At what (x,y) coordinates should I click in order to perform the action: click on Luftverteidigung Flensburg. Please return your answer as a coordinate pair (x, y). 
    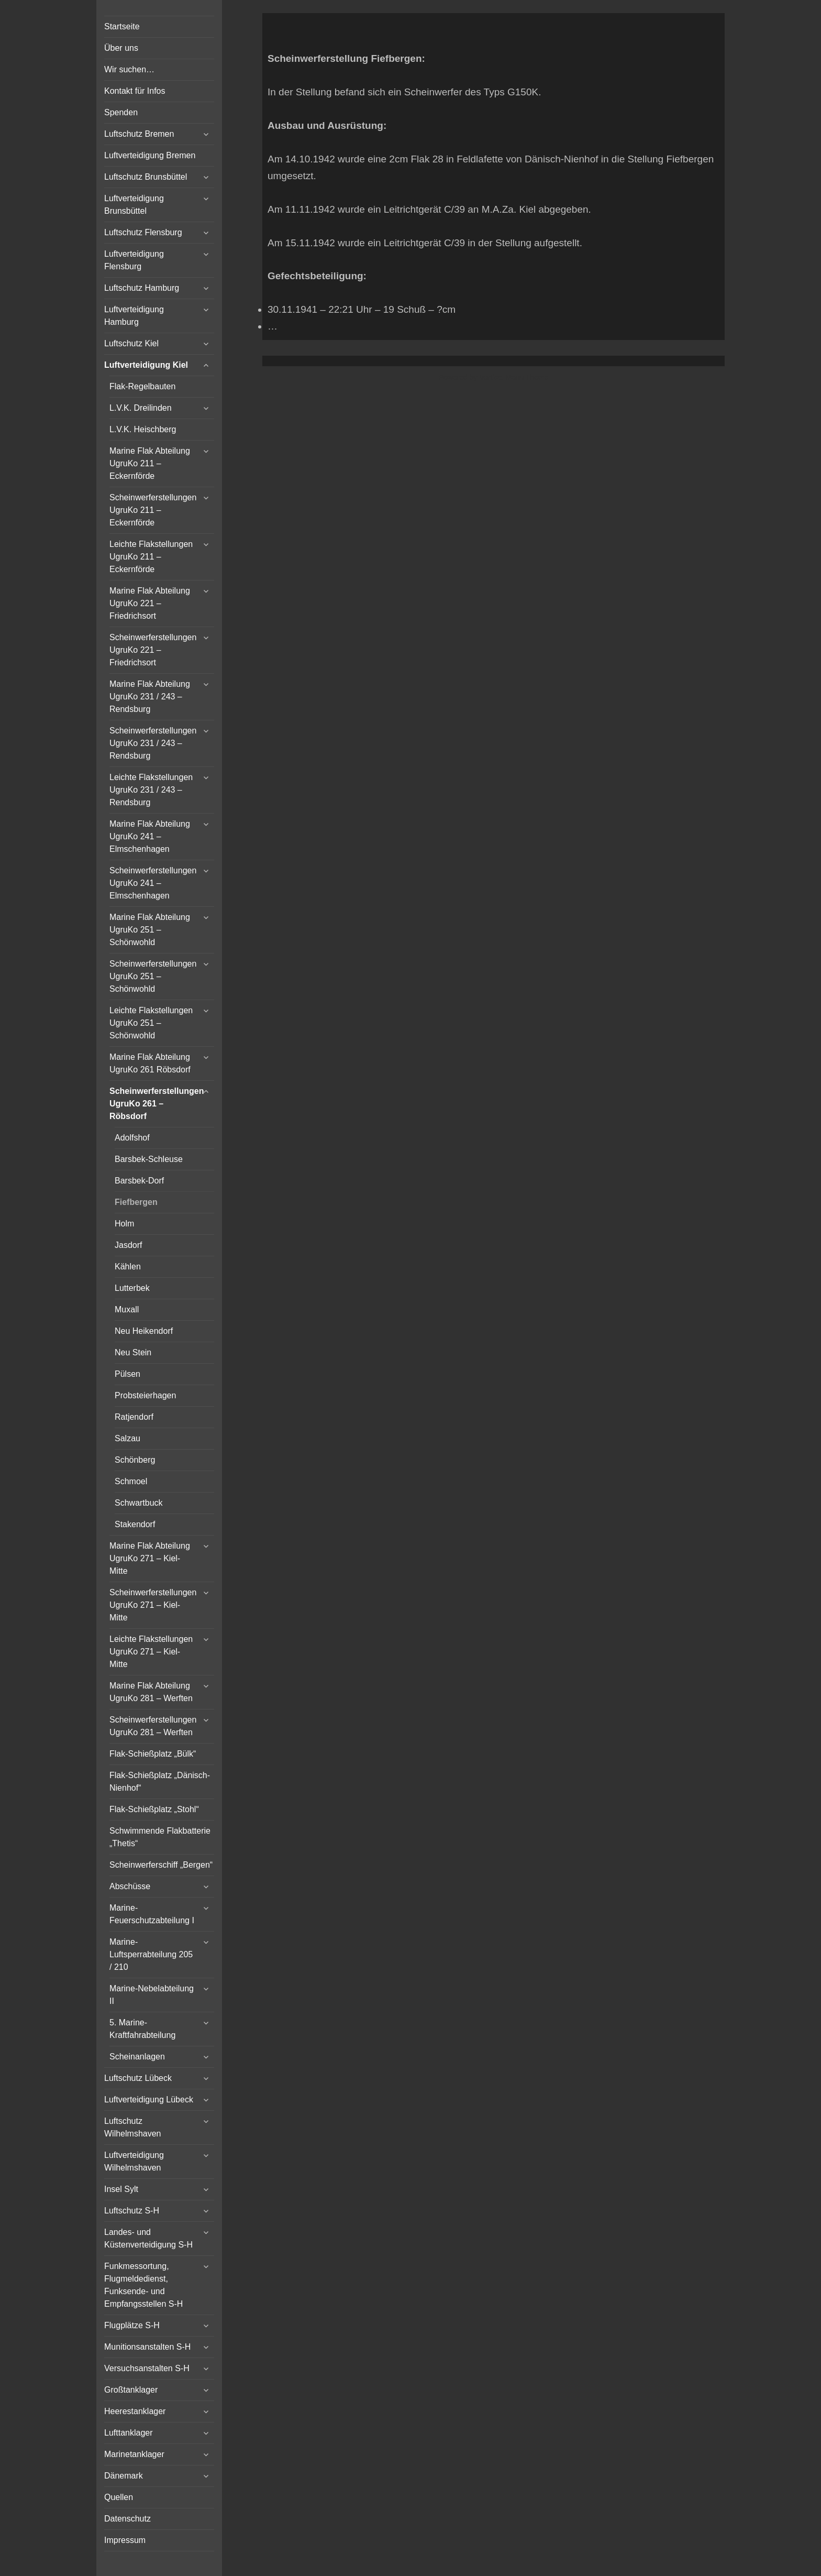
    Looking at the image, I should click on (134, 260).